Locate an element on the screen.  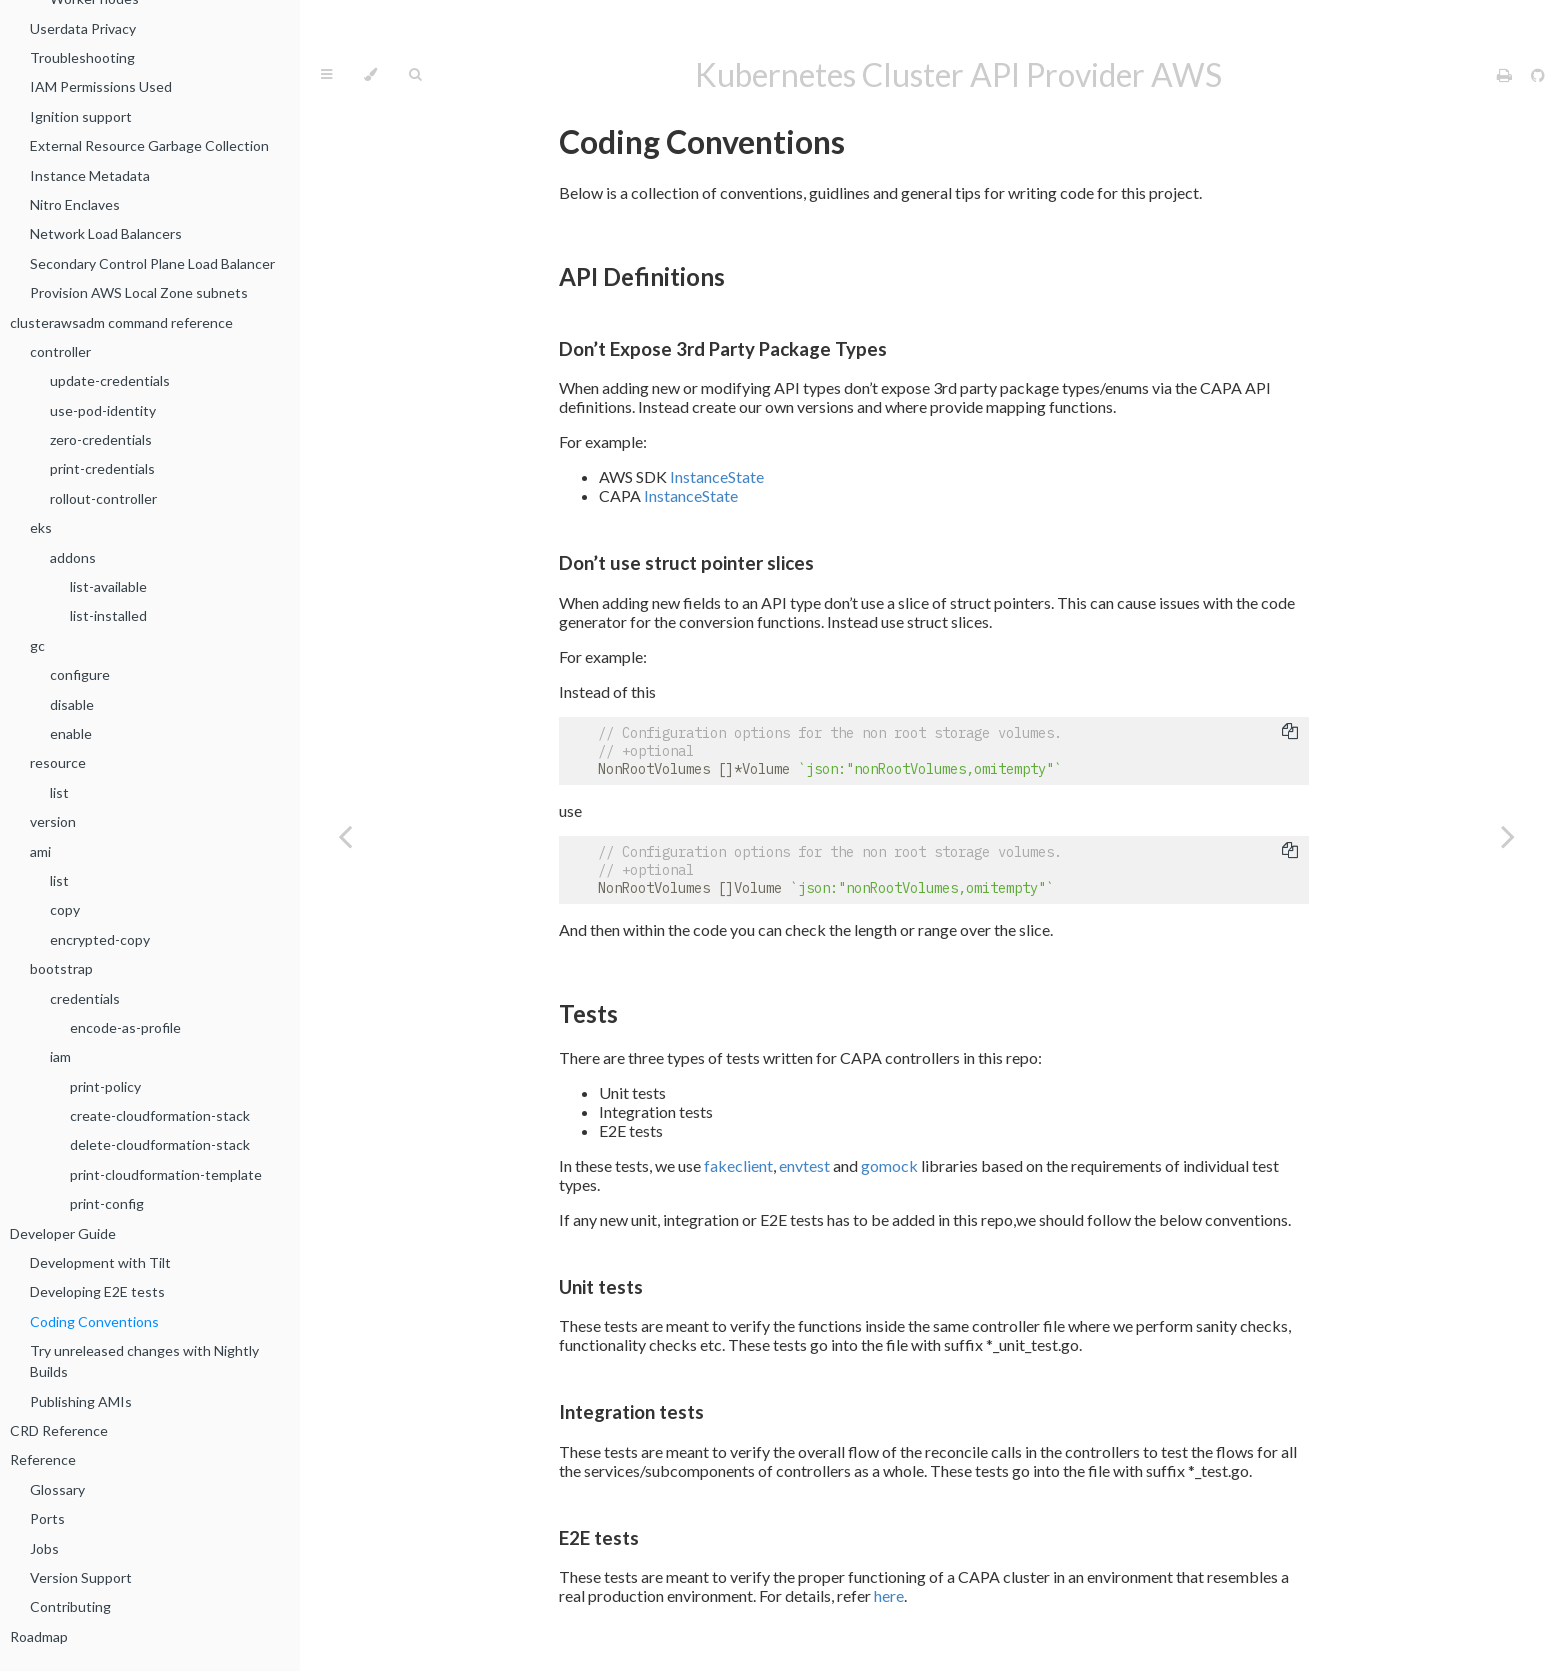
list-installed is located at coordinates (108, 615).